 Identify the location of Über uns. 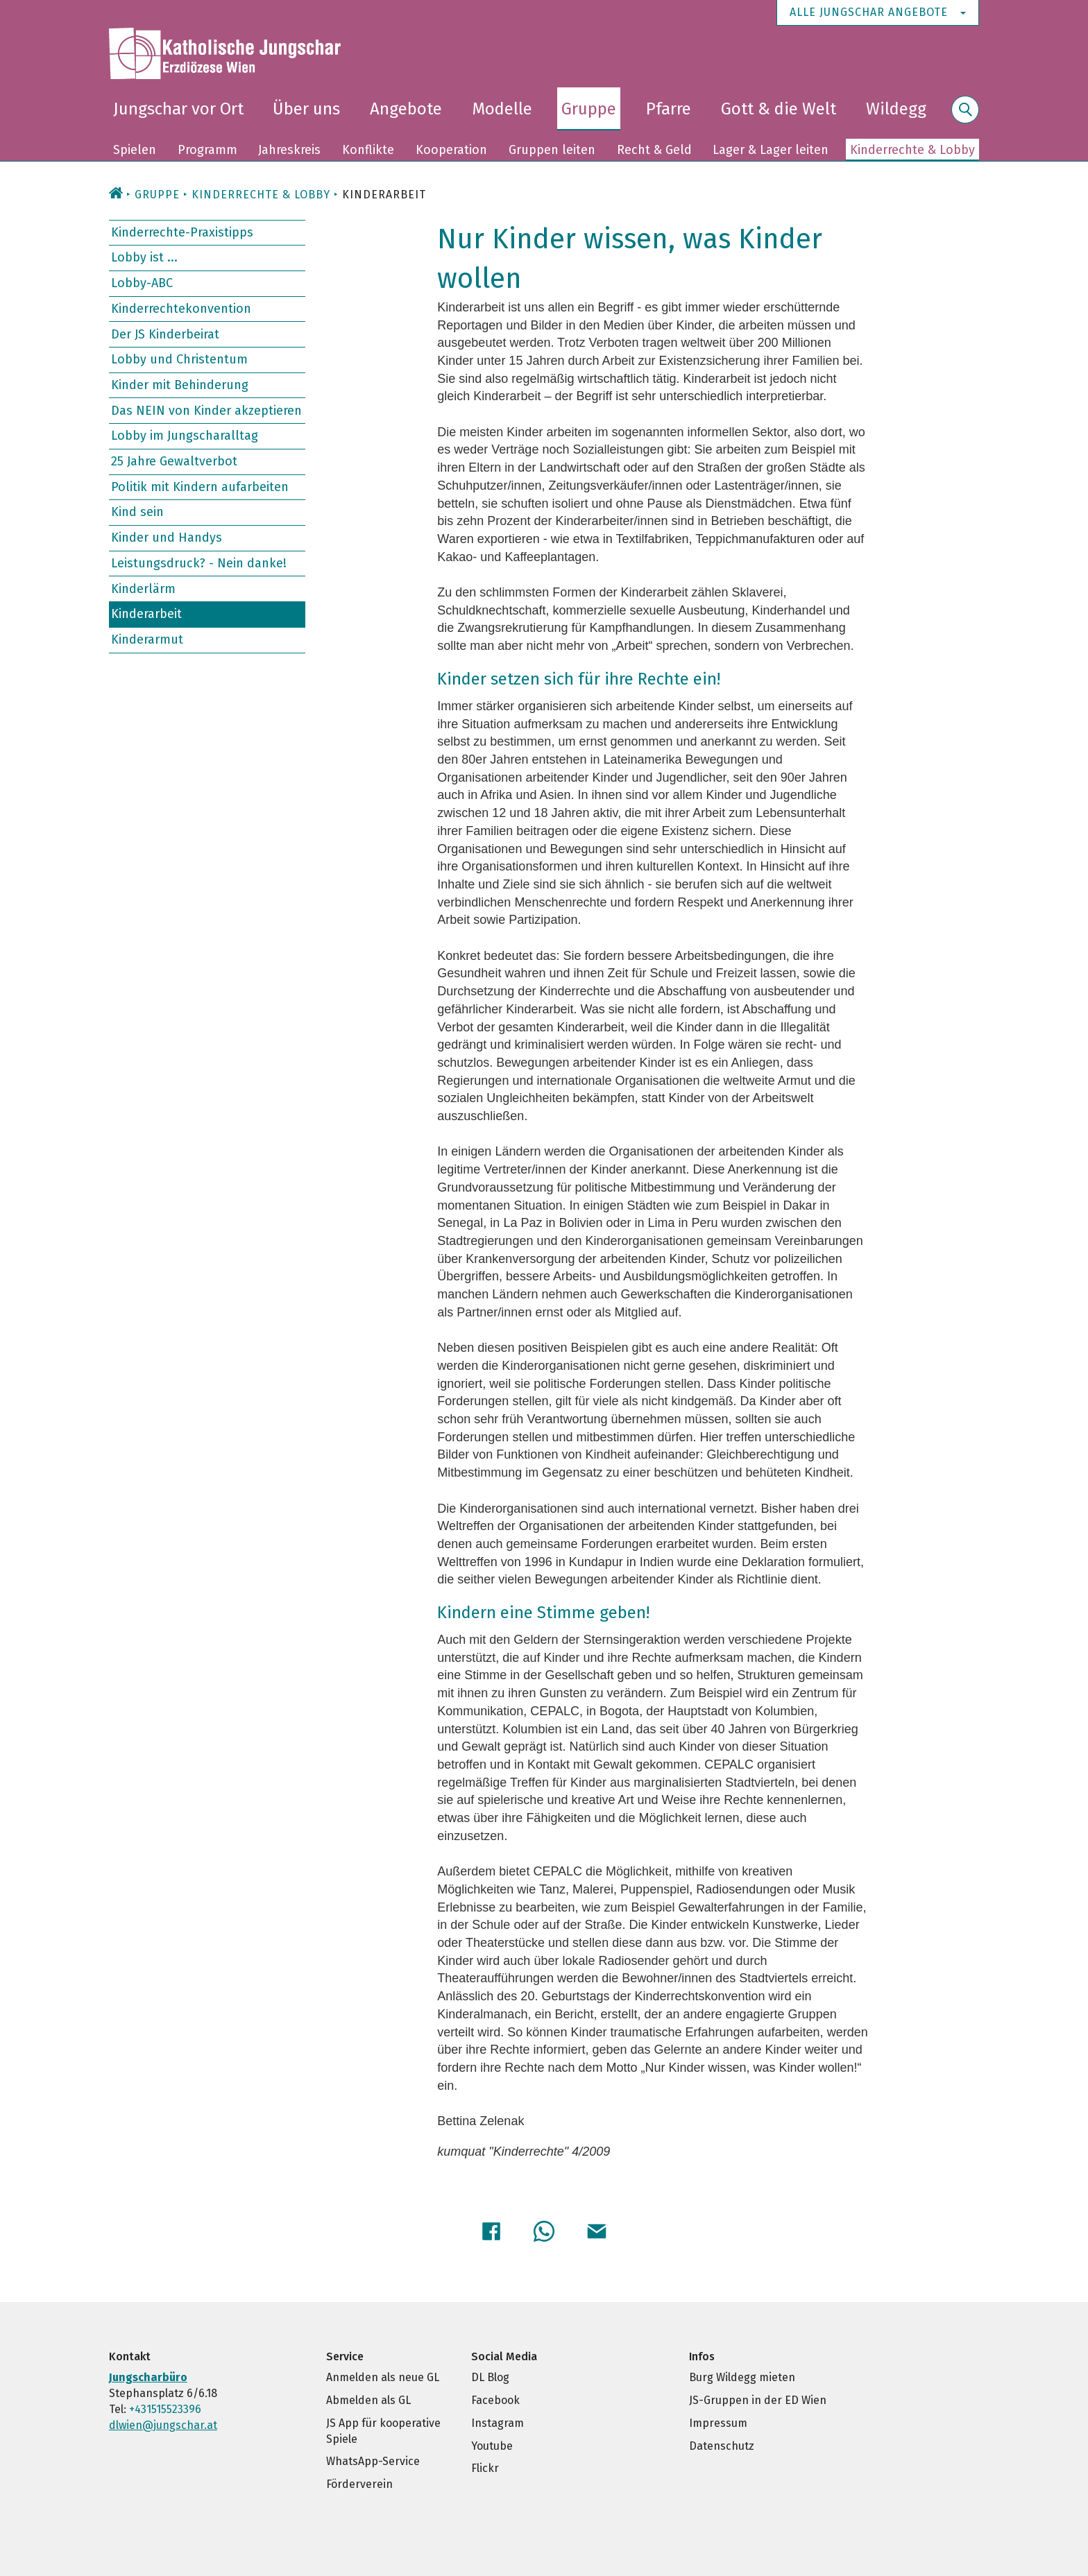
(306, 109).